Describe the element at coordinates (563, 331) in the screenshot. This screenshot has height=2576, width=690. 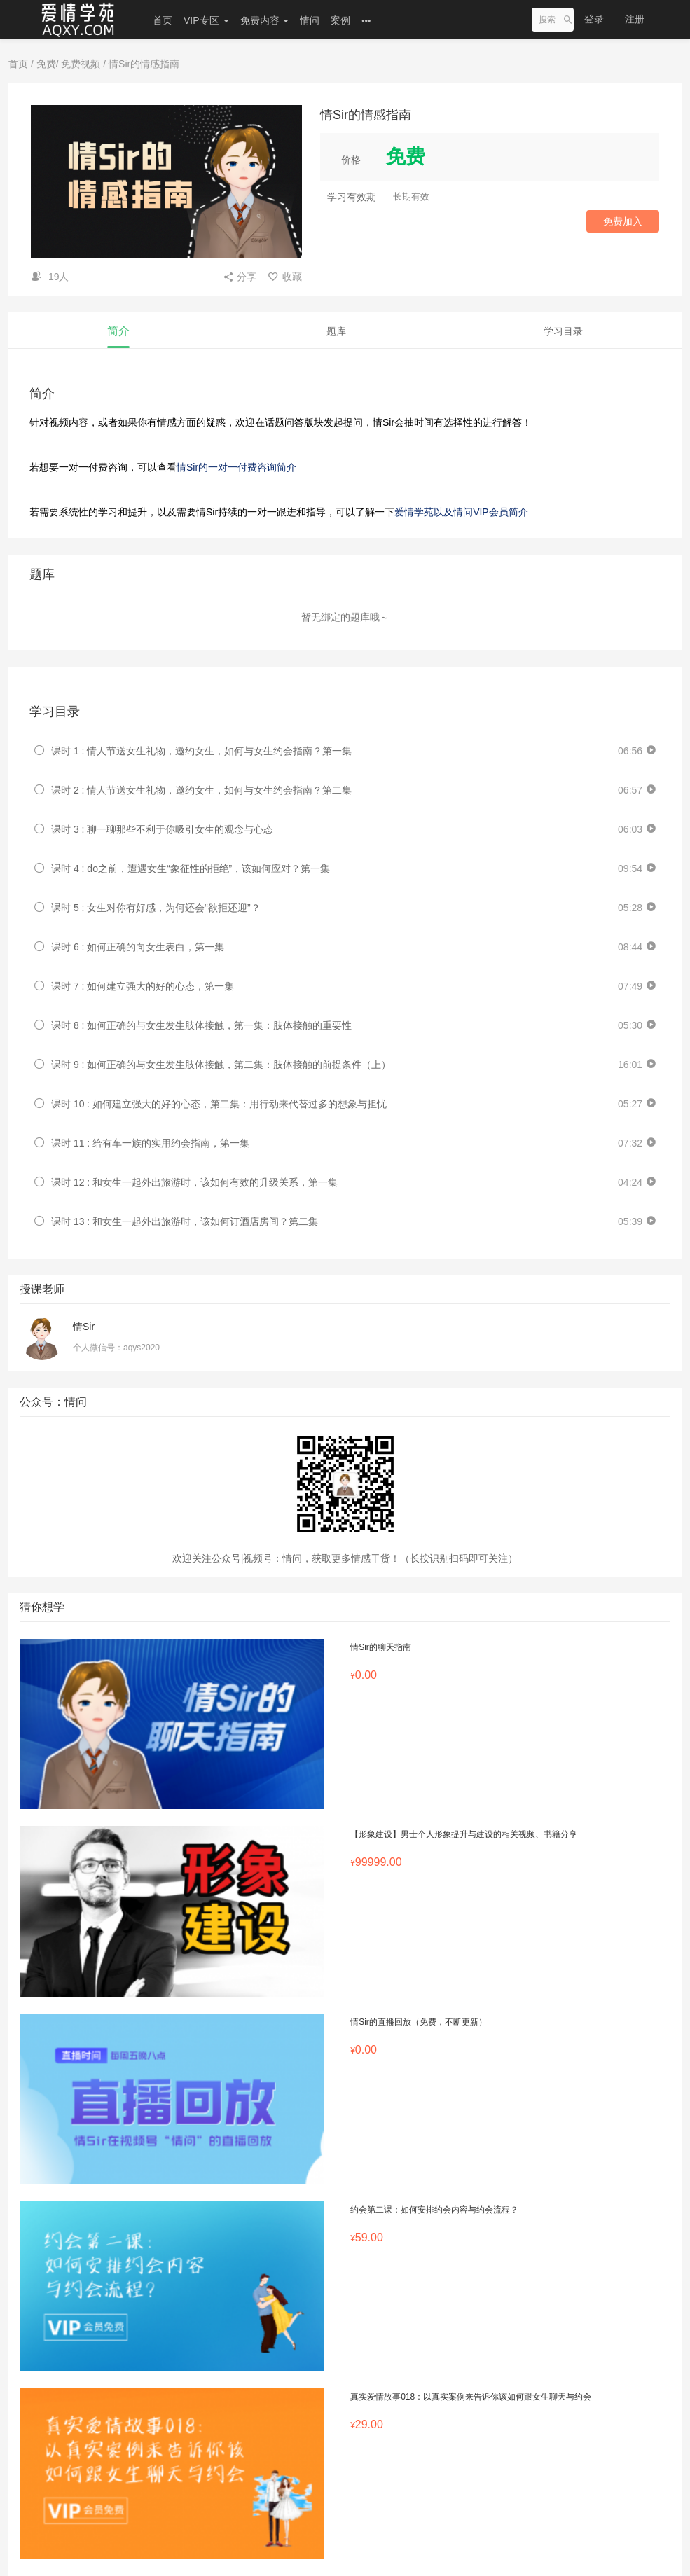
I see `学习目录` at that location.